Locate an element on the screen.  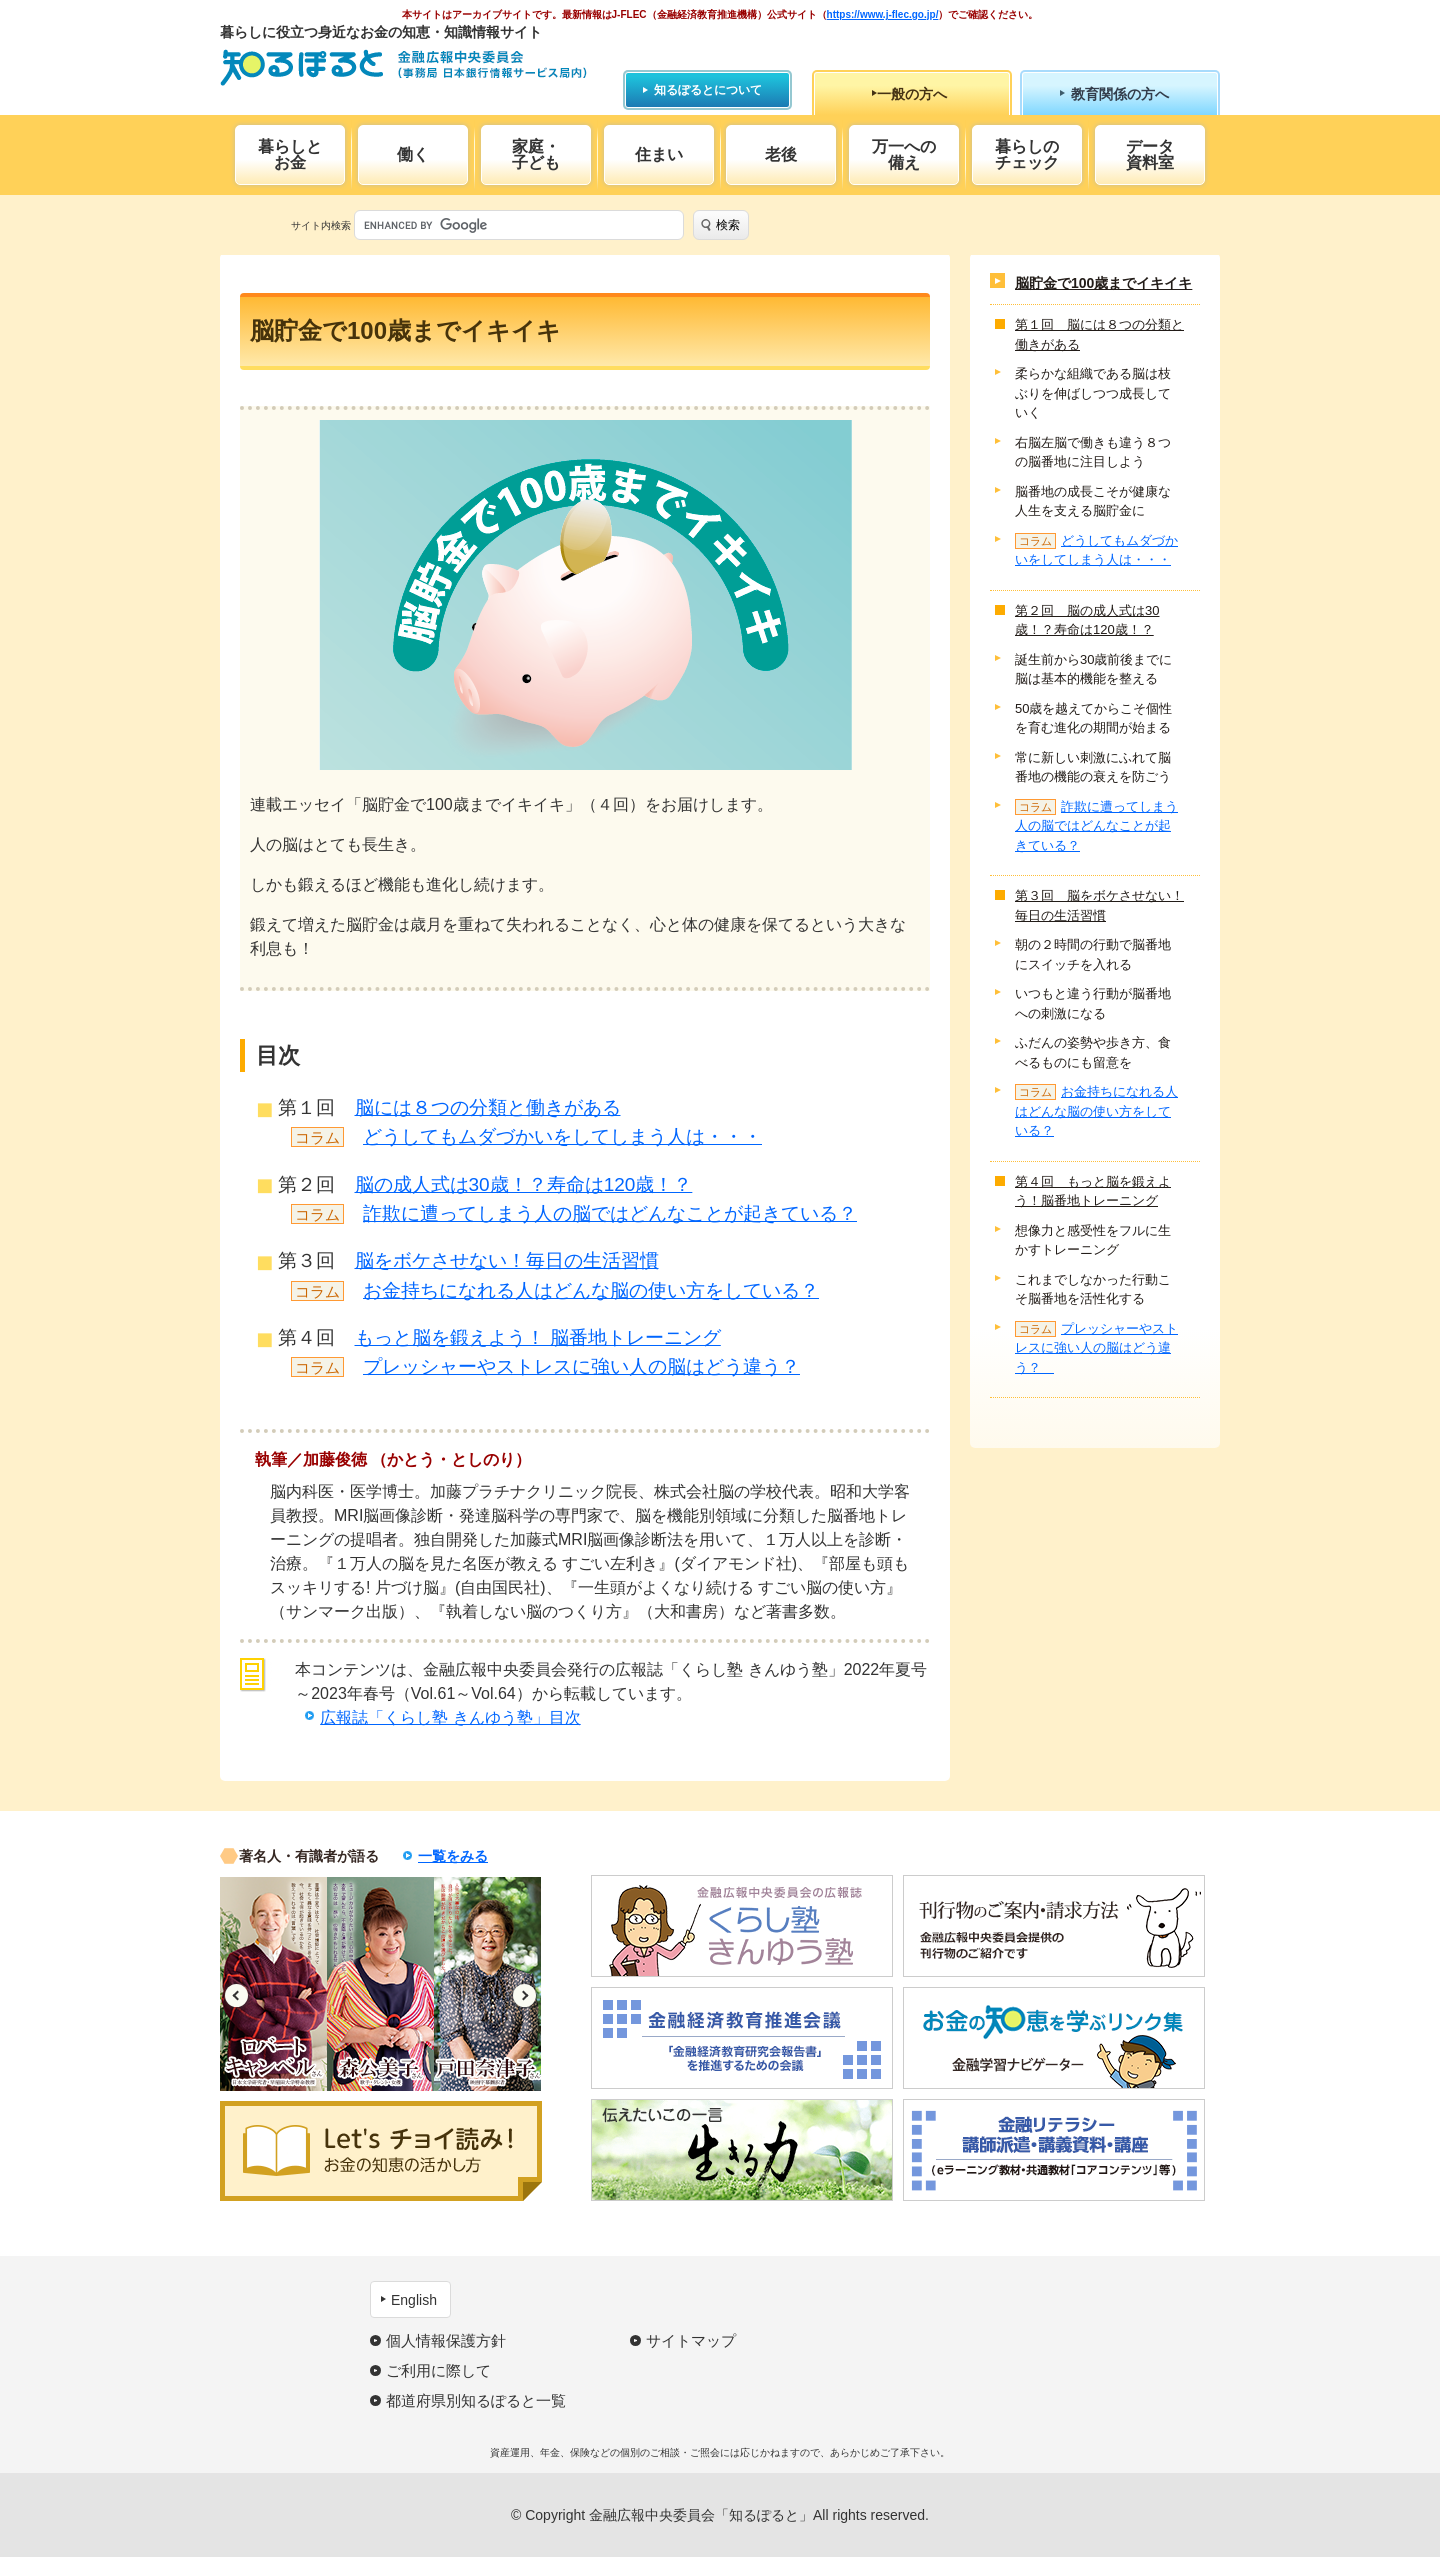
一般の方へ is located at coordinates (912, 94).